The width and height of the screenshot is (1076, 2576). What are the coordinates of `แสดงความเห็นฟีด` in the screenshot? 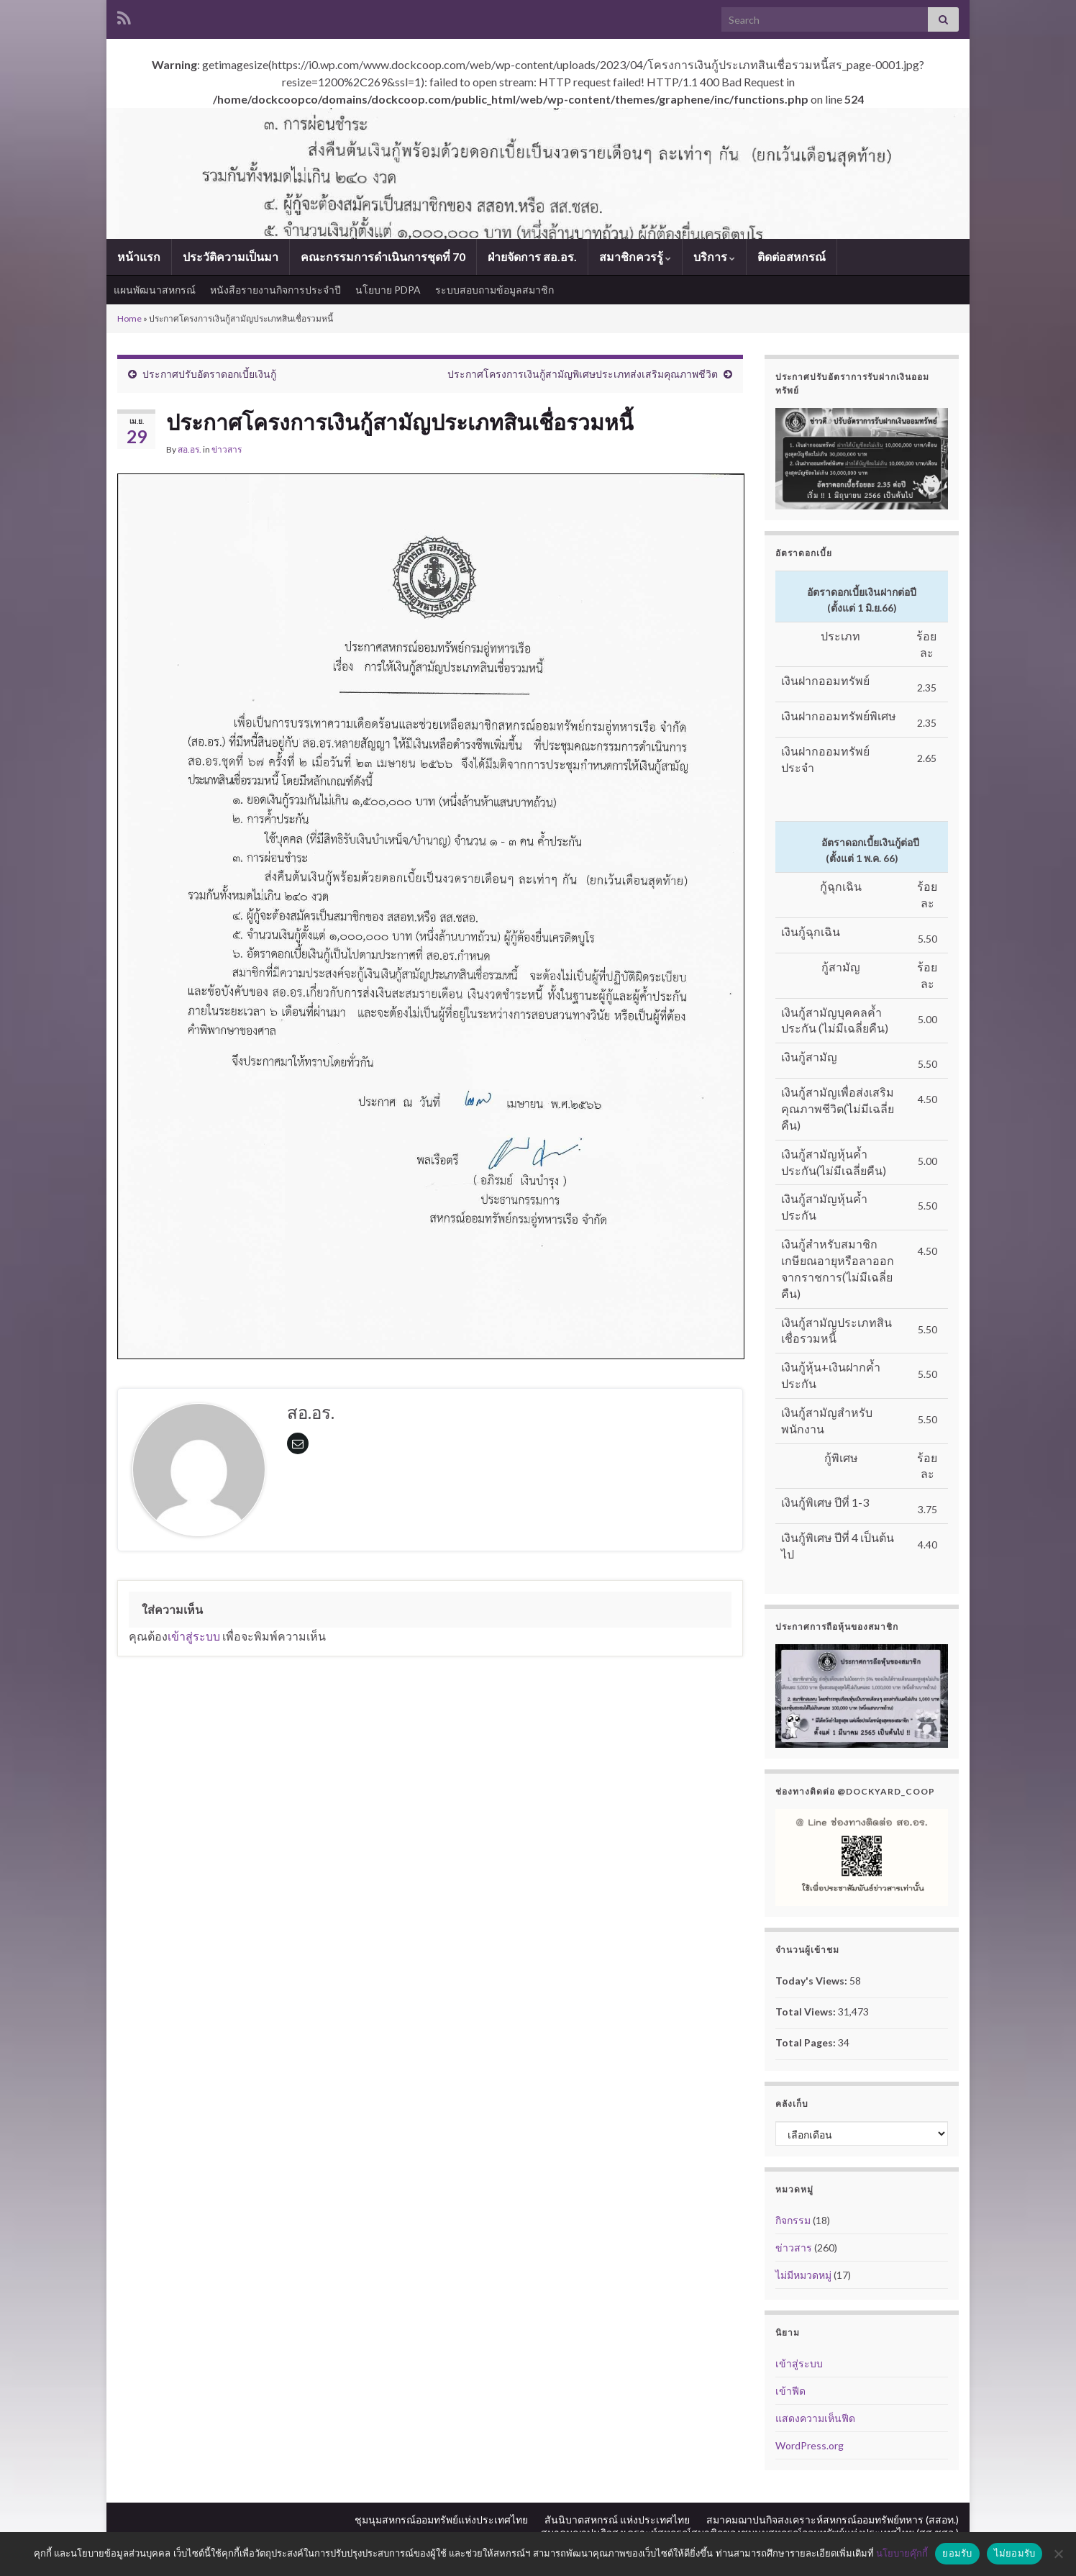 It's located at (815, 2418).